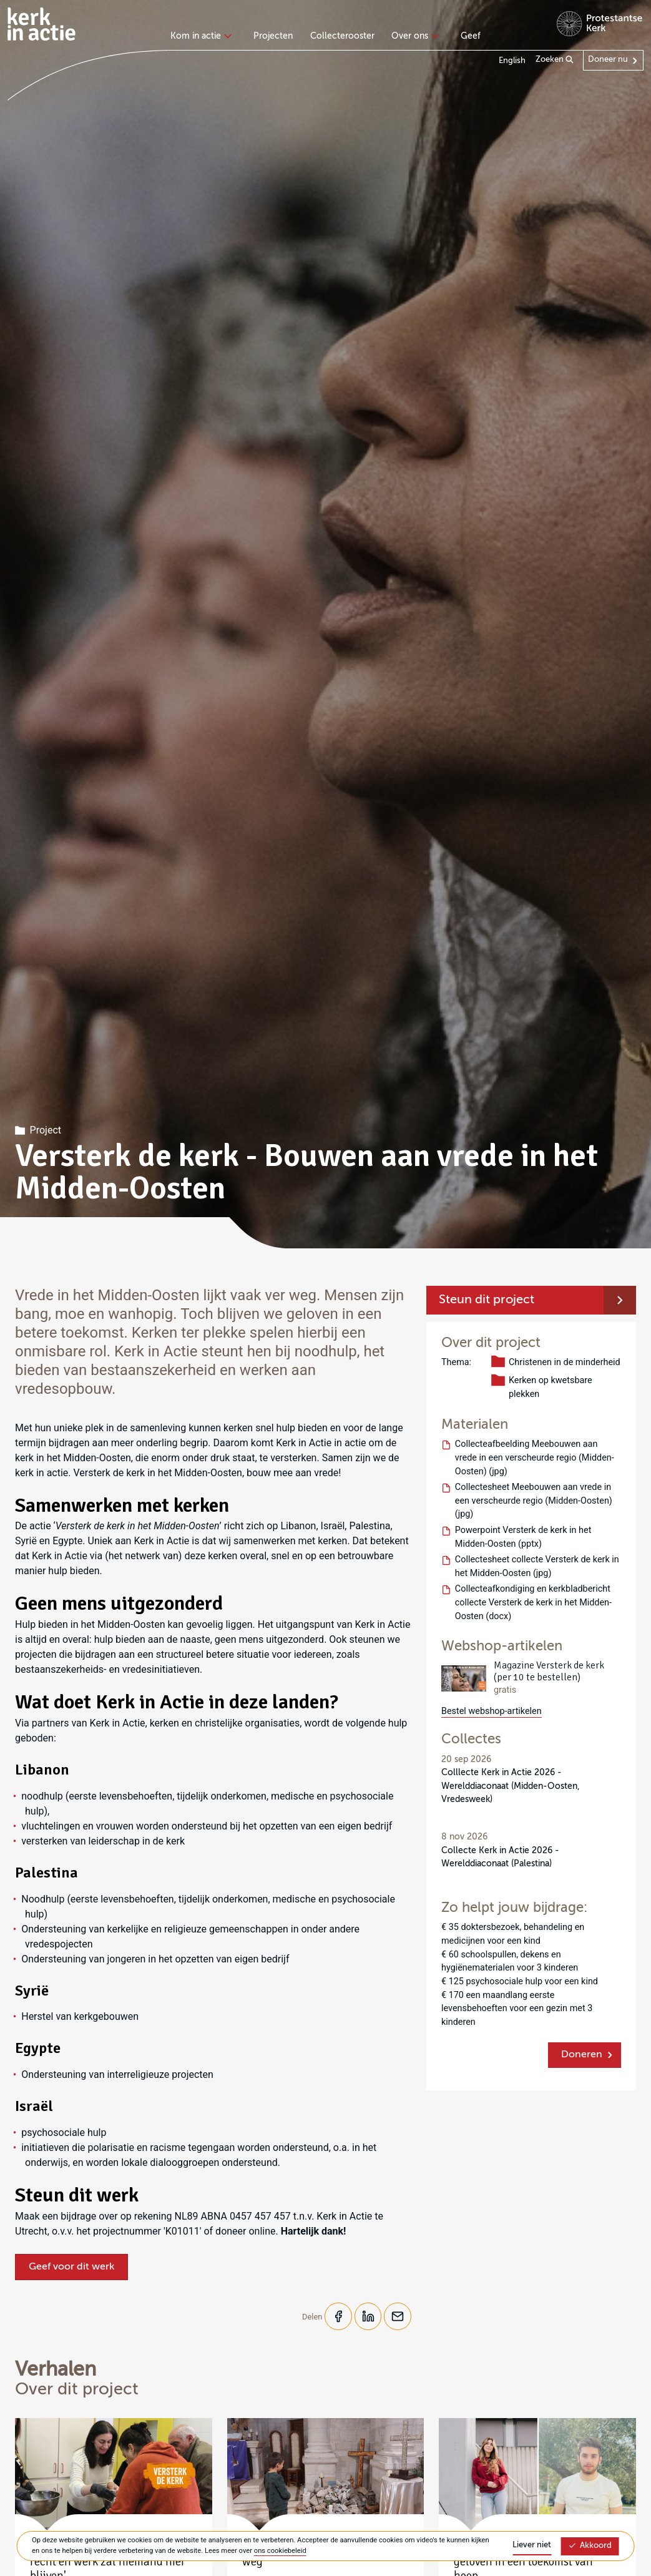  Describe the element at coordinates (491, 1711) in the screenshot. I see `Bestel webshop-artikelen` at that location.